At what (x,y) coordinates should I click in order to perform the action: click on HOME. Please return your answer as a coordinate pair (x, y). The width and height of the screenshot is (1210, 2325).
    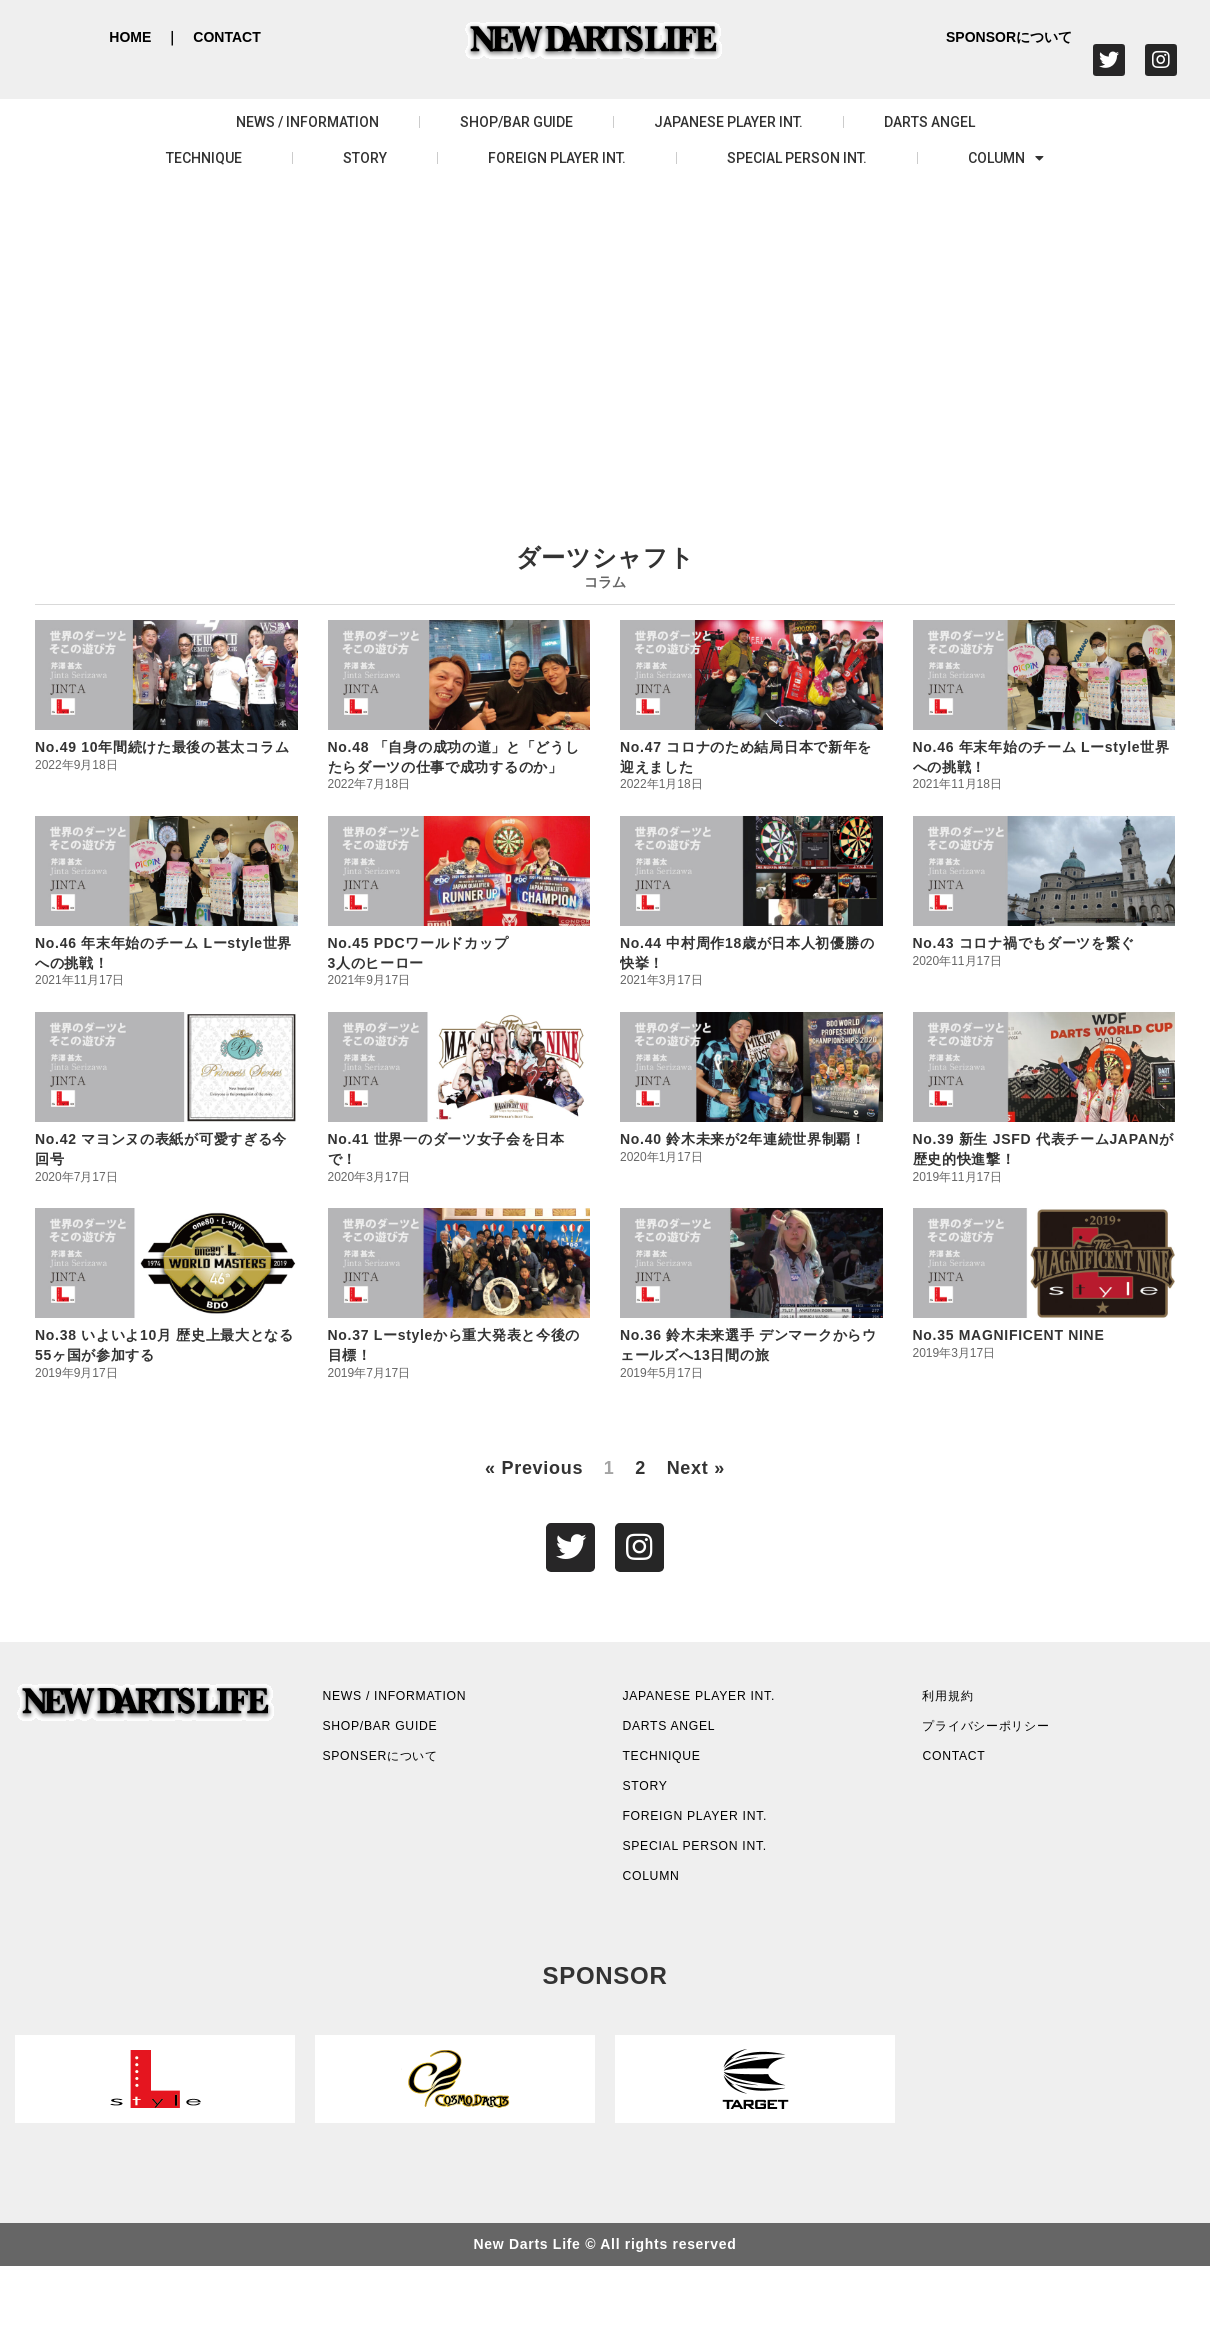
    Looking at the image, I should click on (130, 37).